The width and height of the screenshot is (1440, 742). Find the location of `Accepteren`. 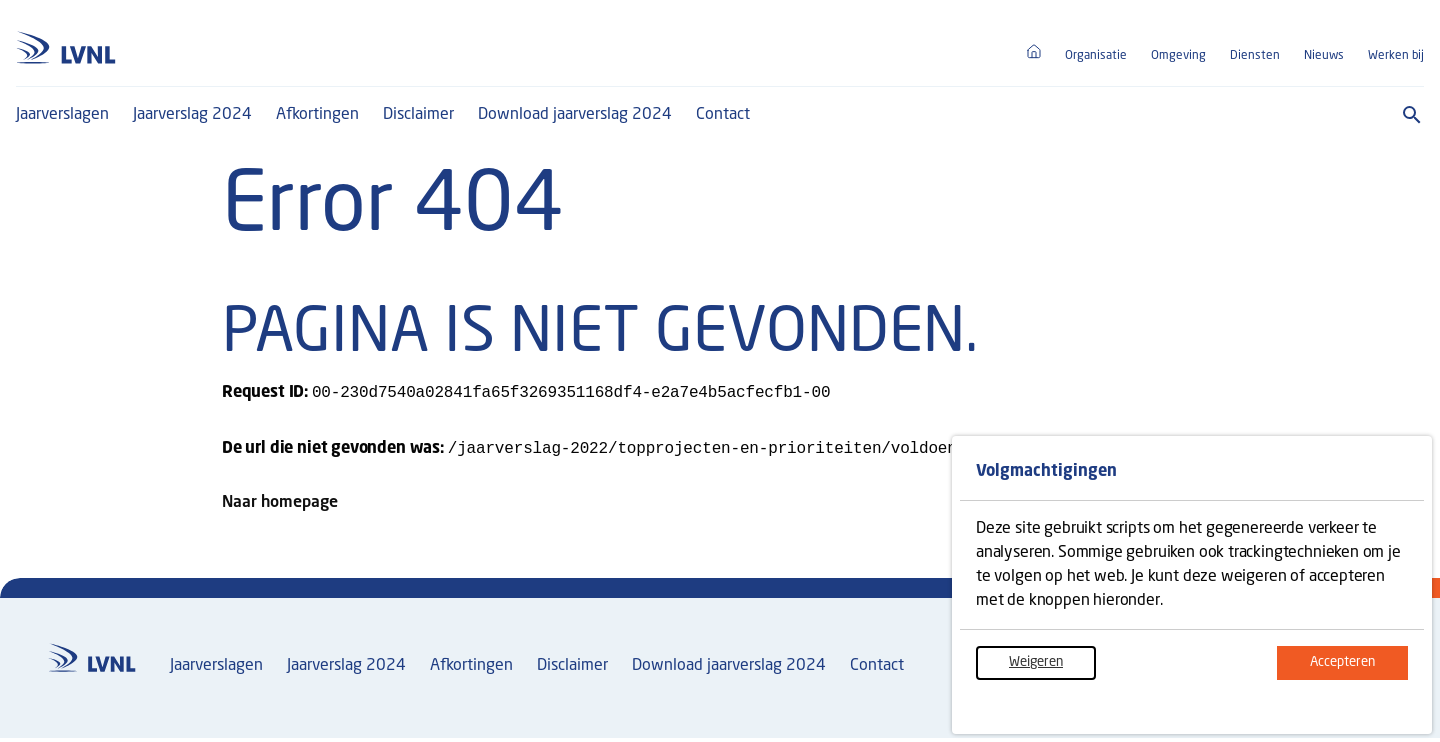

Accepteren is located at coordinates (1359, 669).